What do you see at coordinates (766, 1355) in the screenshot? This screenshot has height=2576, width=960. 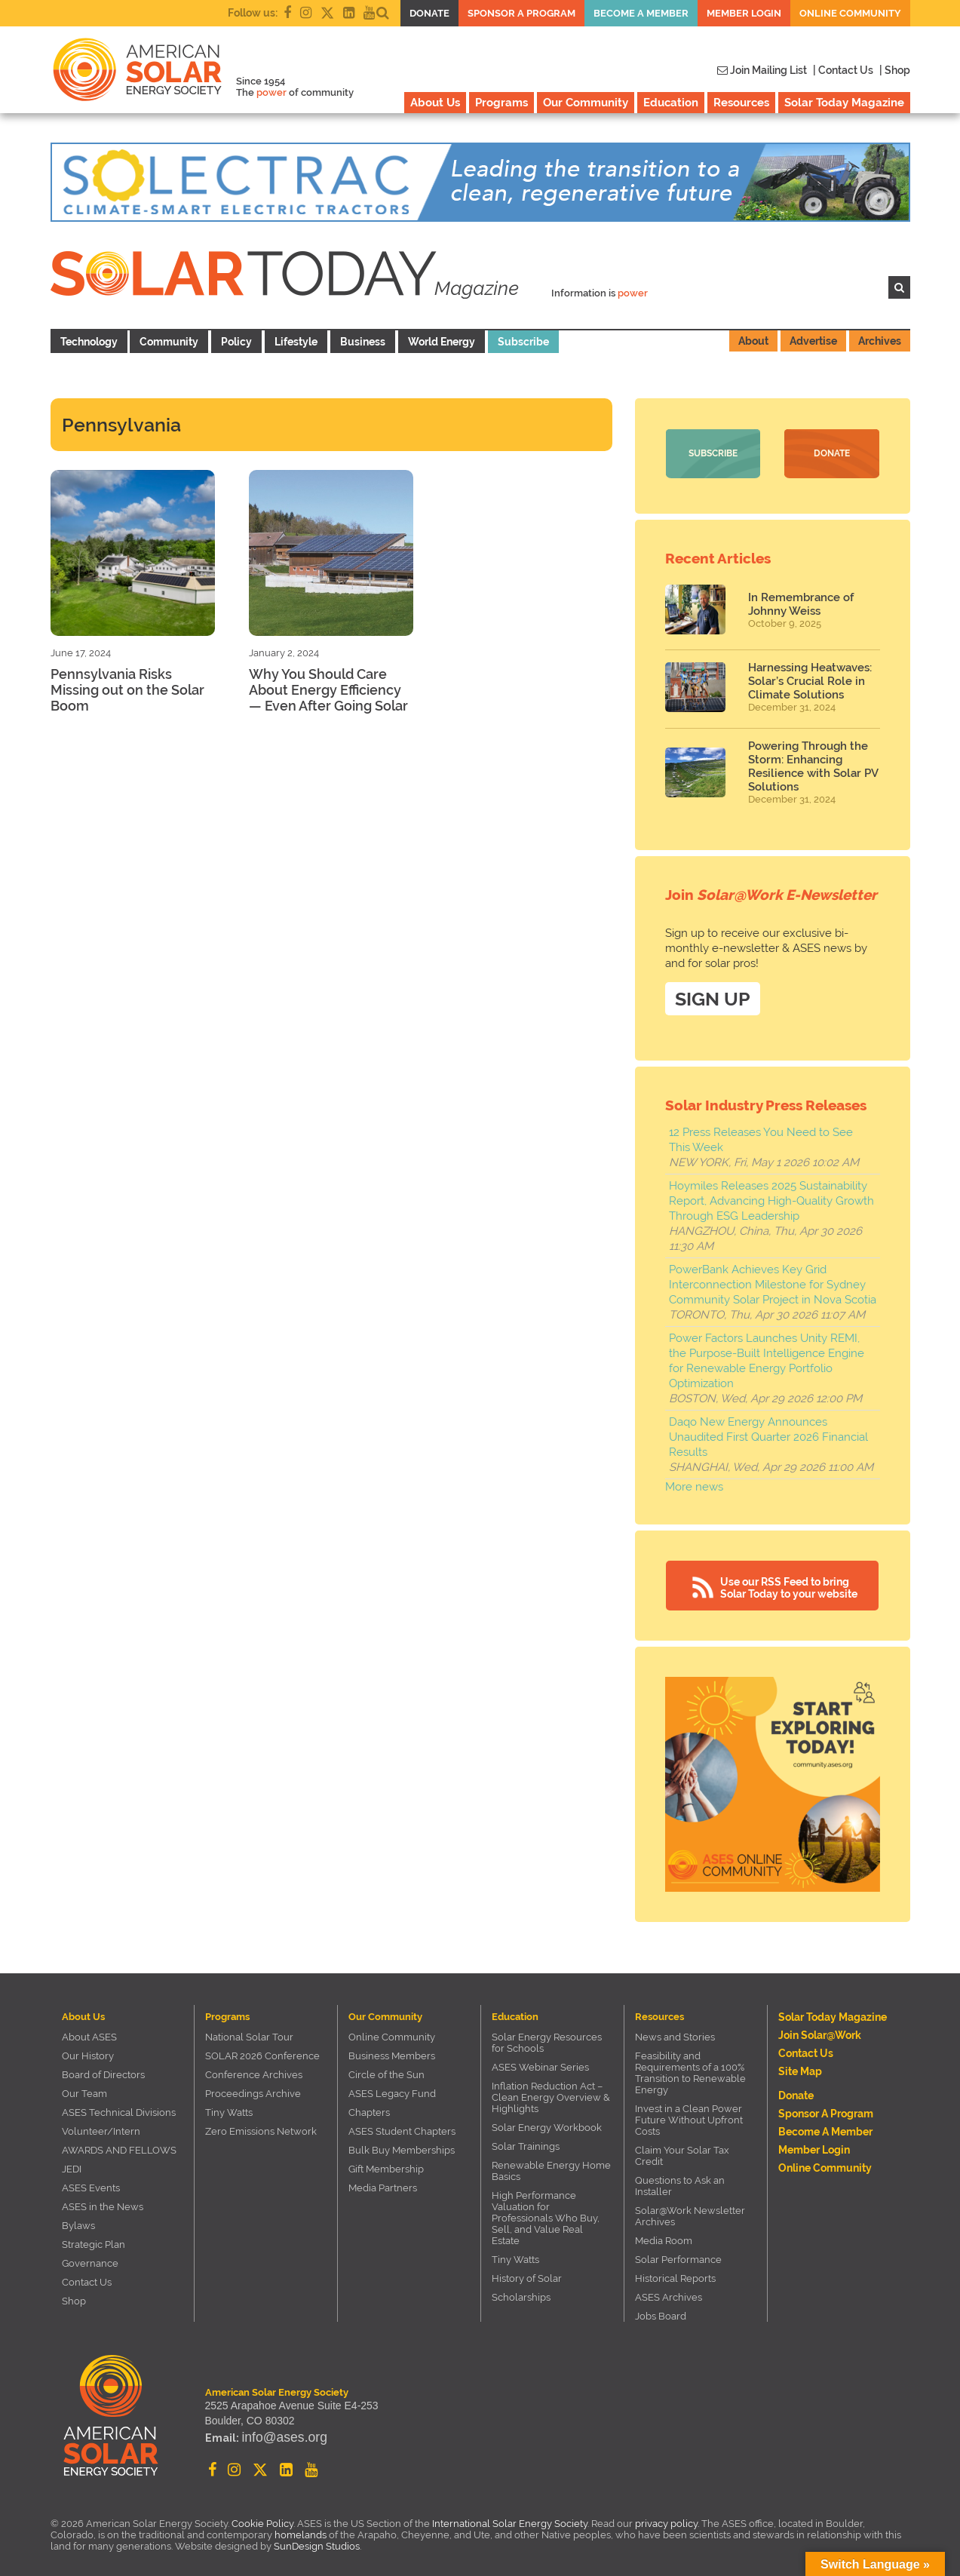 I see `Power Factors Launches Unity REMI, the Purpose-Built Intelligence Engine for Renewable Energy Portfolio Optimization` at bounding box center [766, 1355].